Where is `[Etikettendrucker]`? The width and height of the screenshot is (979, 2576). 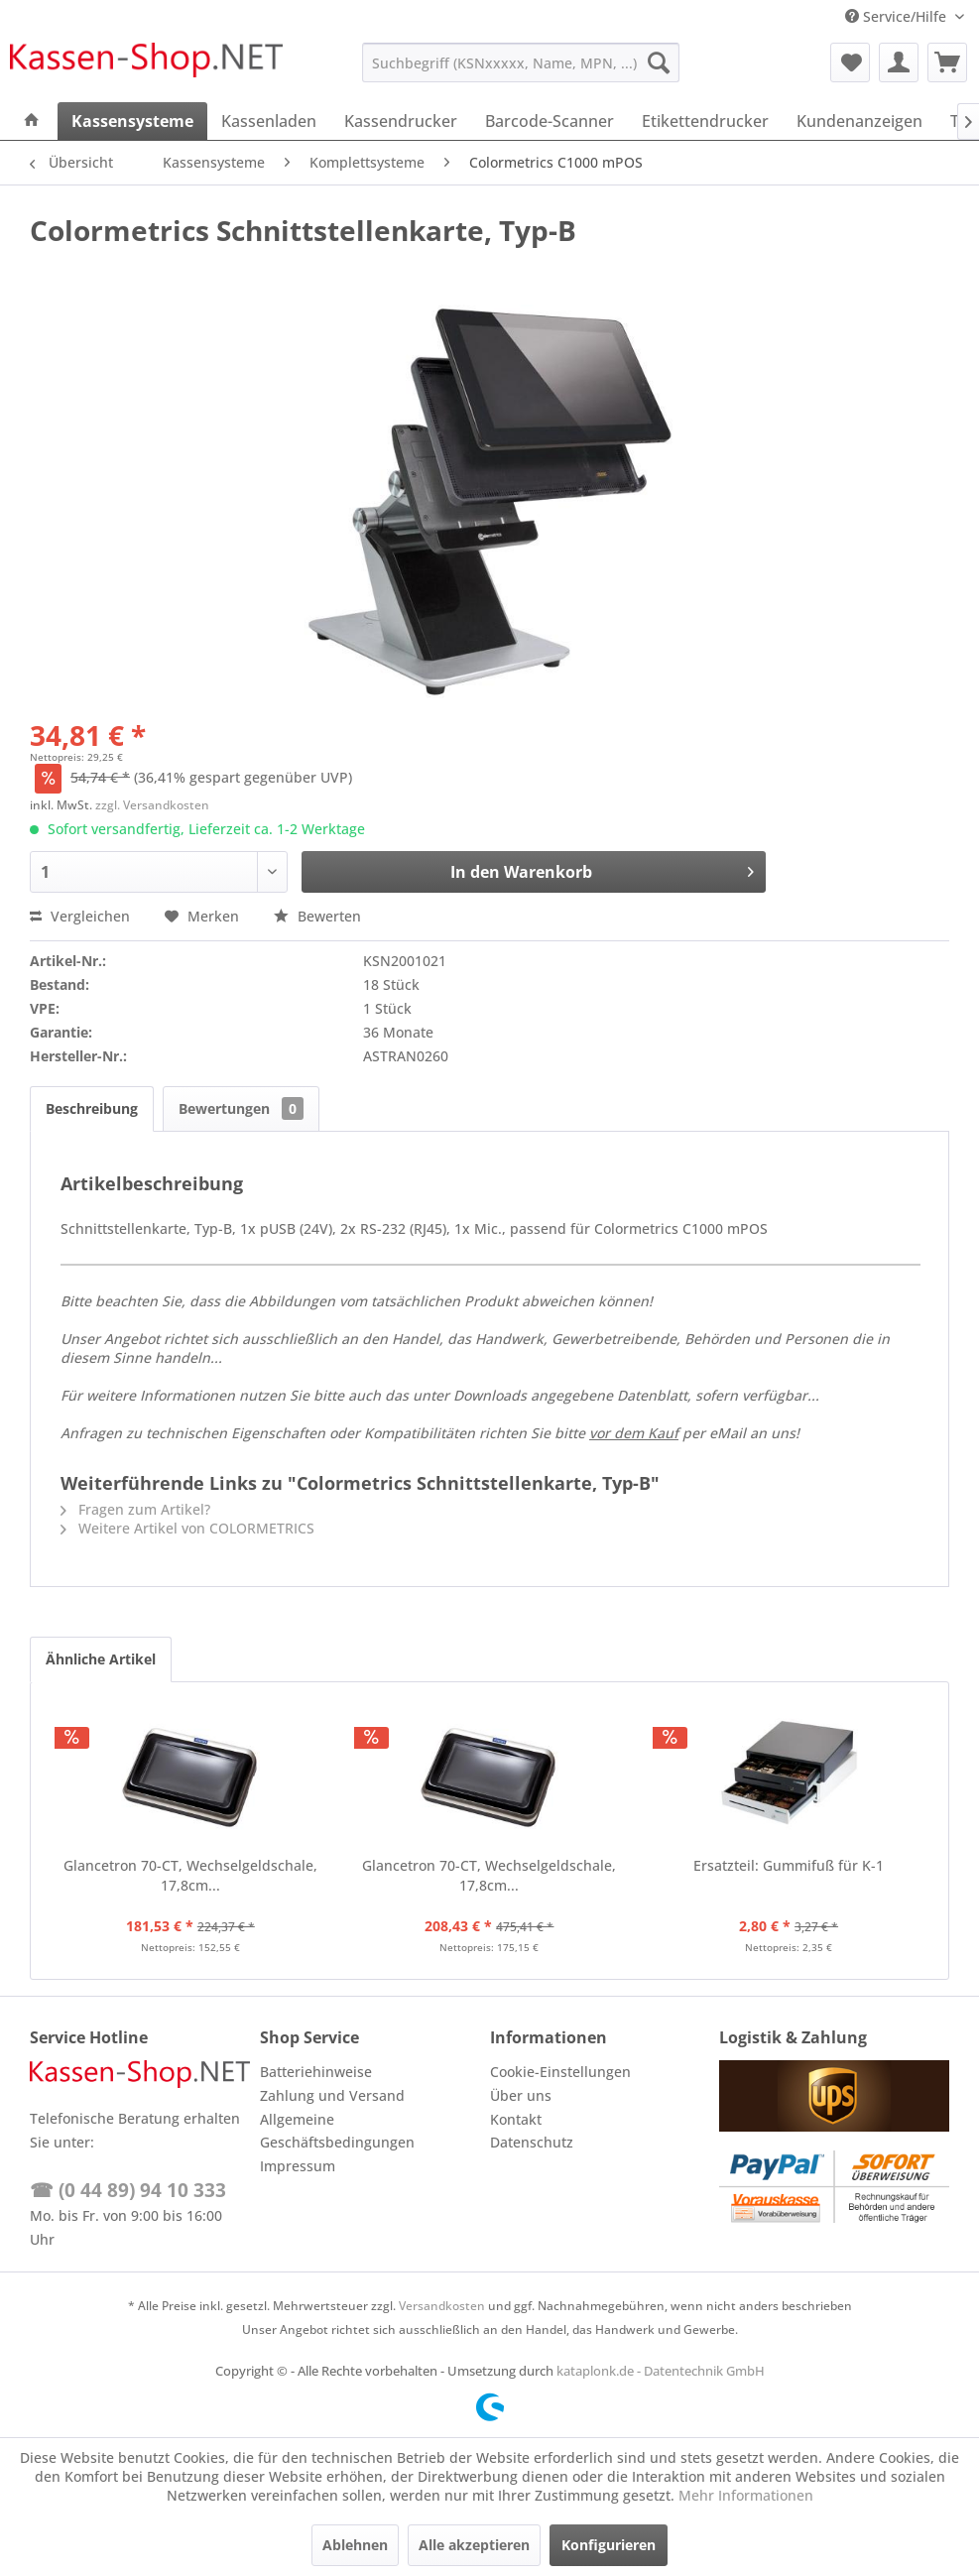 [Etikettendrucker] is located at coordinates (705, 121).